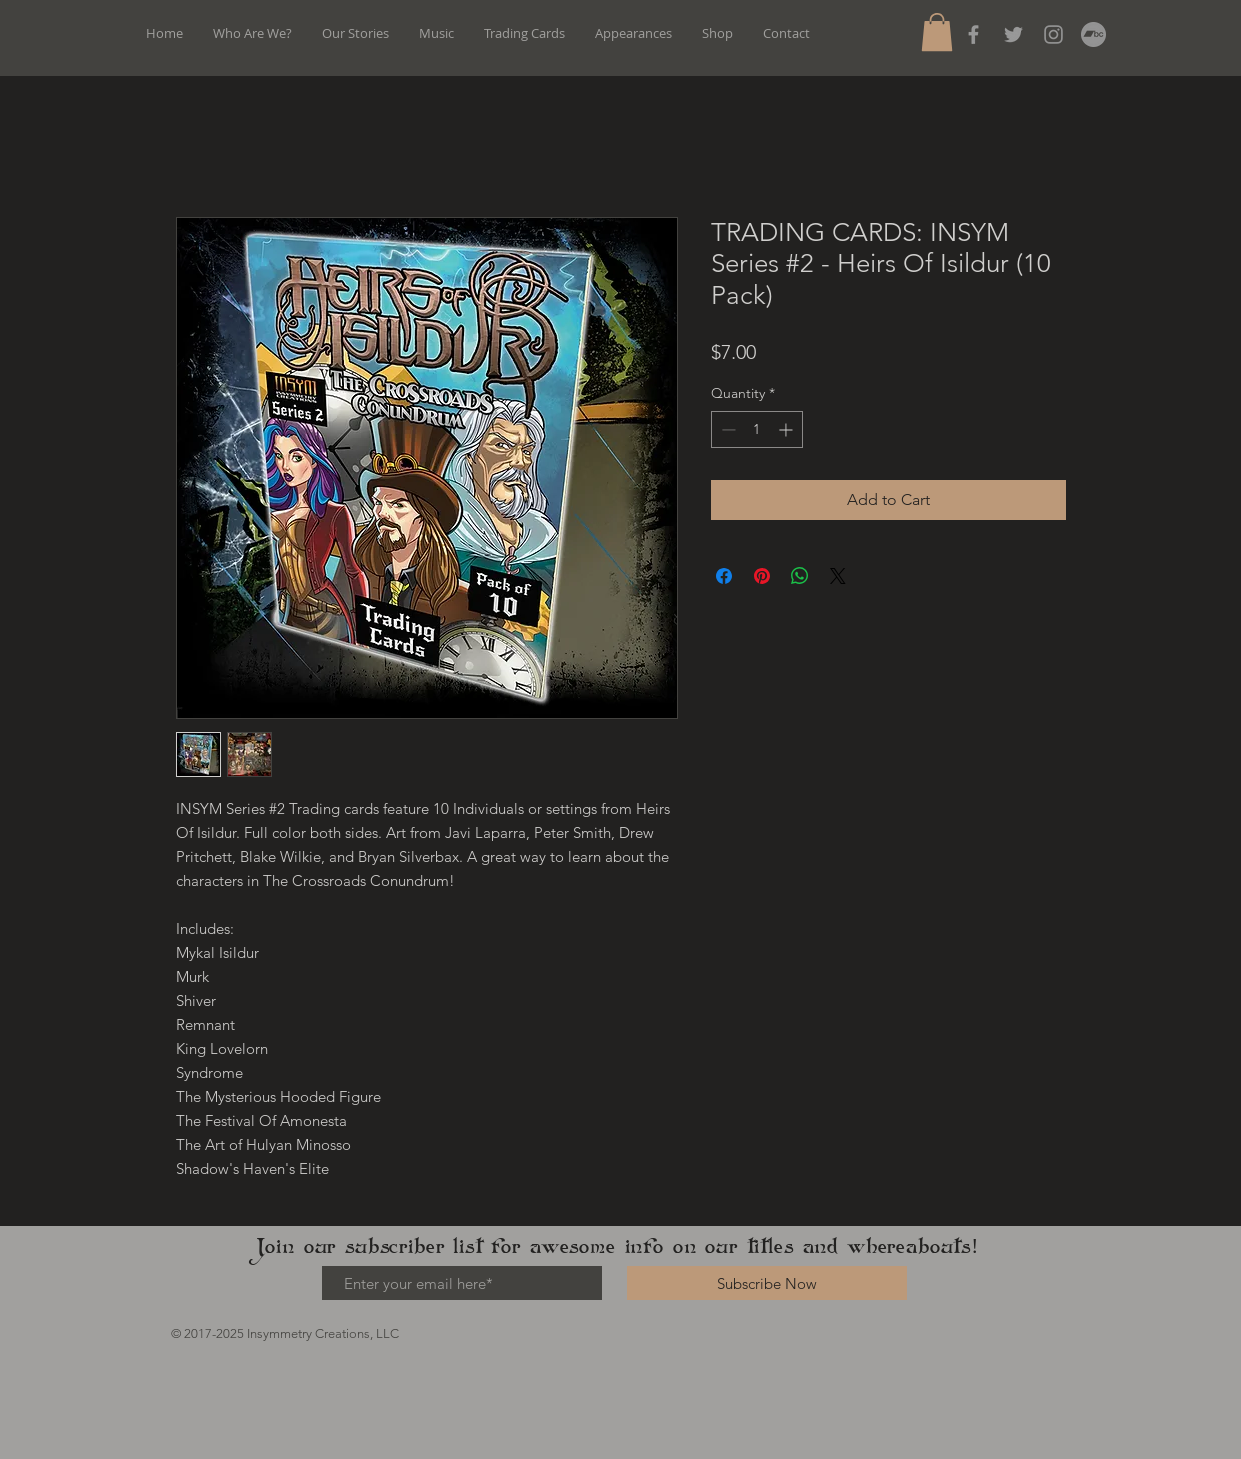 The image size is (1241, 1459). Describe the element at coordinates (724, 576) in the screenshot. I see `[Share on Facebook]` at that location.